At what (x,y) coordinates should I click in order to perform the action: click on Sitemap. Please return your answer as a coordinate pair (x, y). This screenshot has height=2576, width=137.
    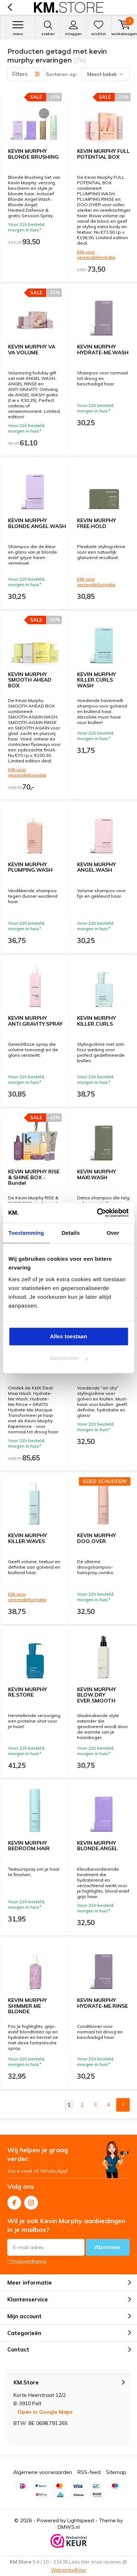
    Looking at the image, I should click on (116, 2472).